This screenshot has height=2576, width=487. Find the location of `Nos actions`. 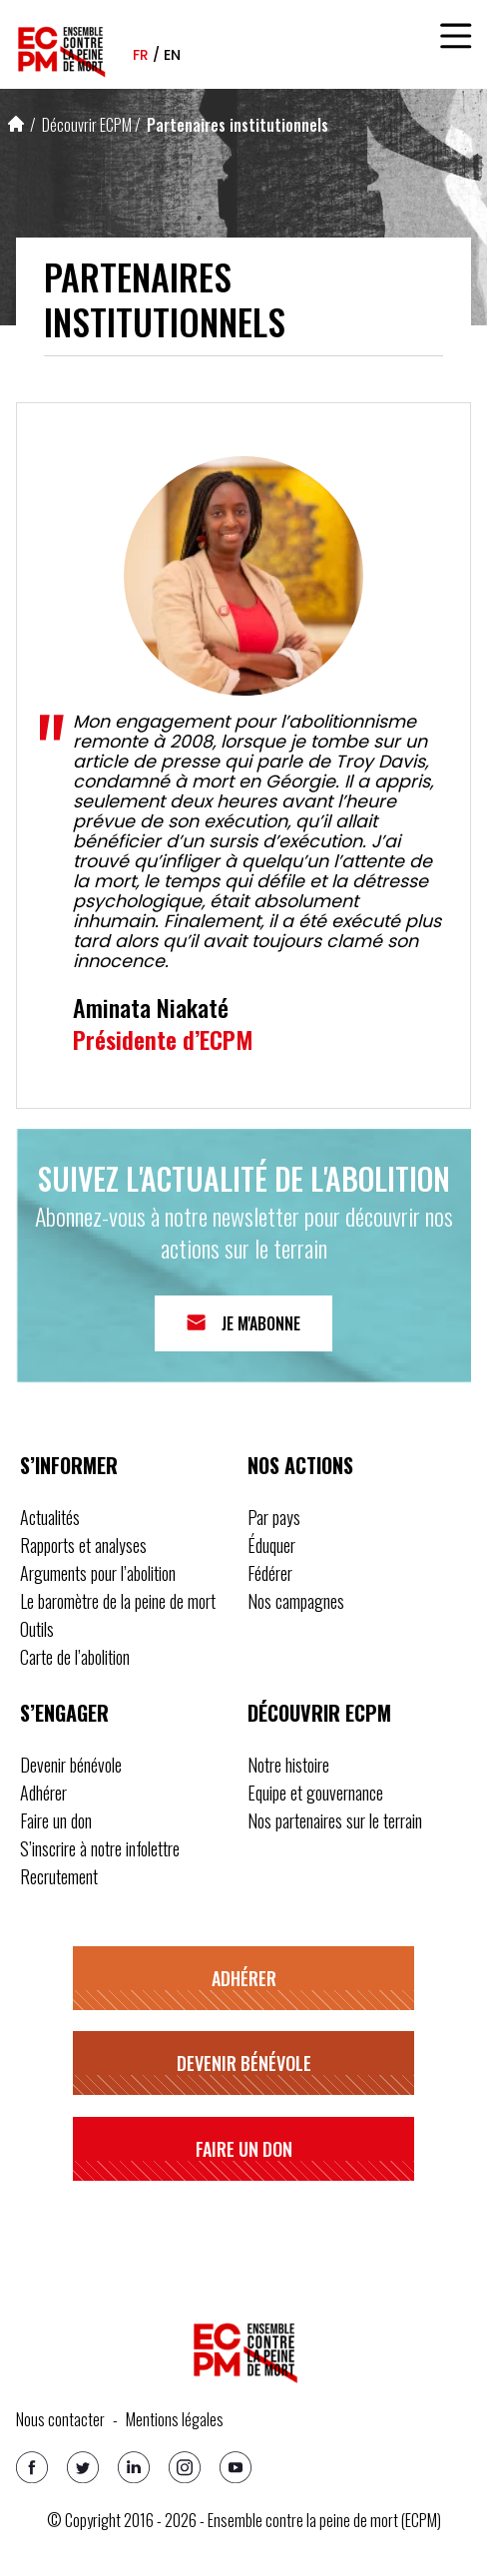

Nos actions is located at coordinates (300, 1465).